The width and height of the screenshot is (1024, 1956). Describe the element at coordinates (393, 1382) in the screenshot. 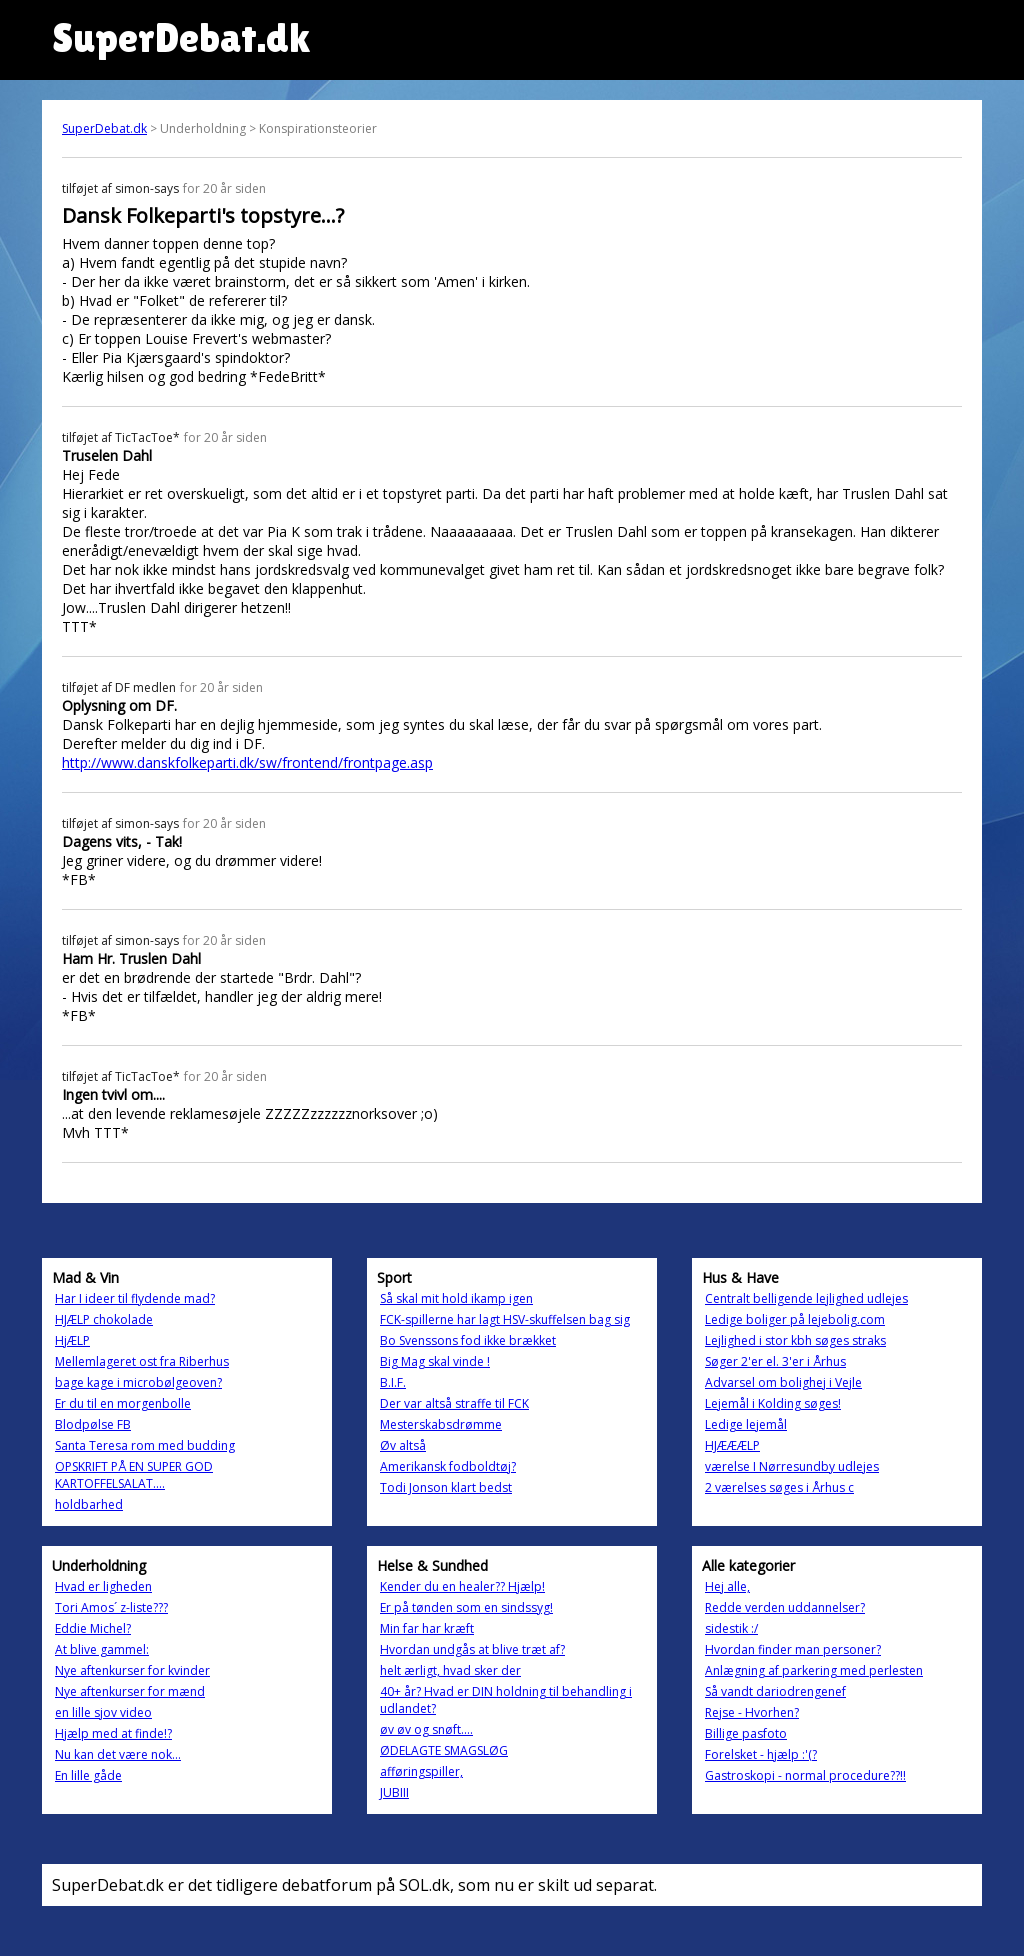

I see `B.I.F.` at that location.